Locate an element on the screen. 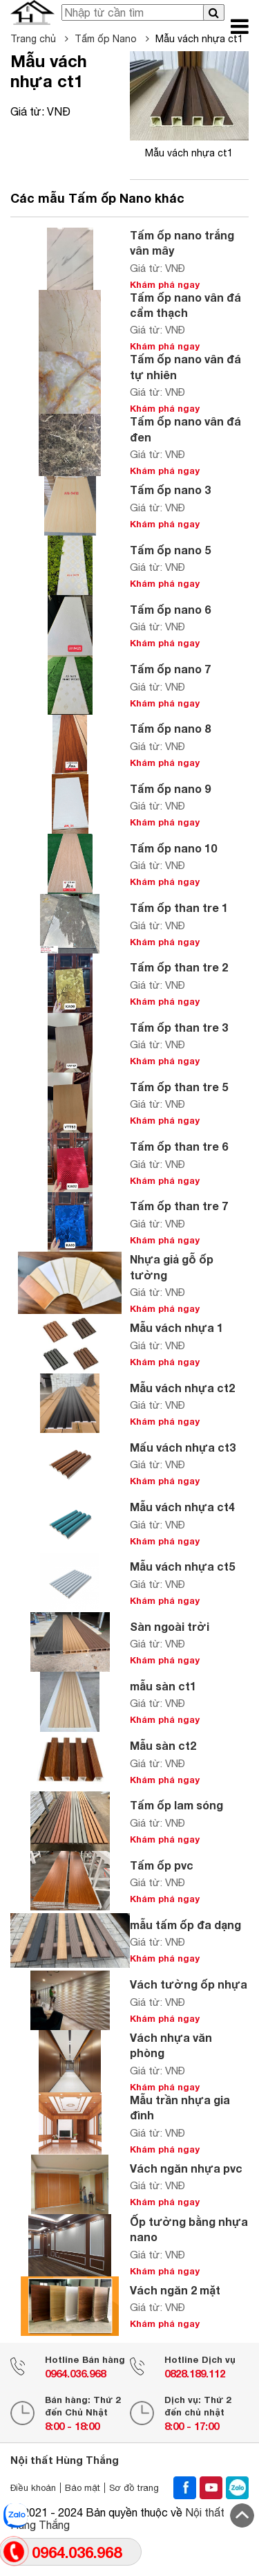  Mẫu vách nhựa 1 is located at coordinates (176, 1327).